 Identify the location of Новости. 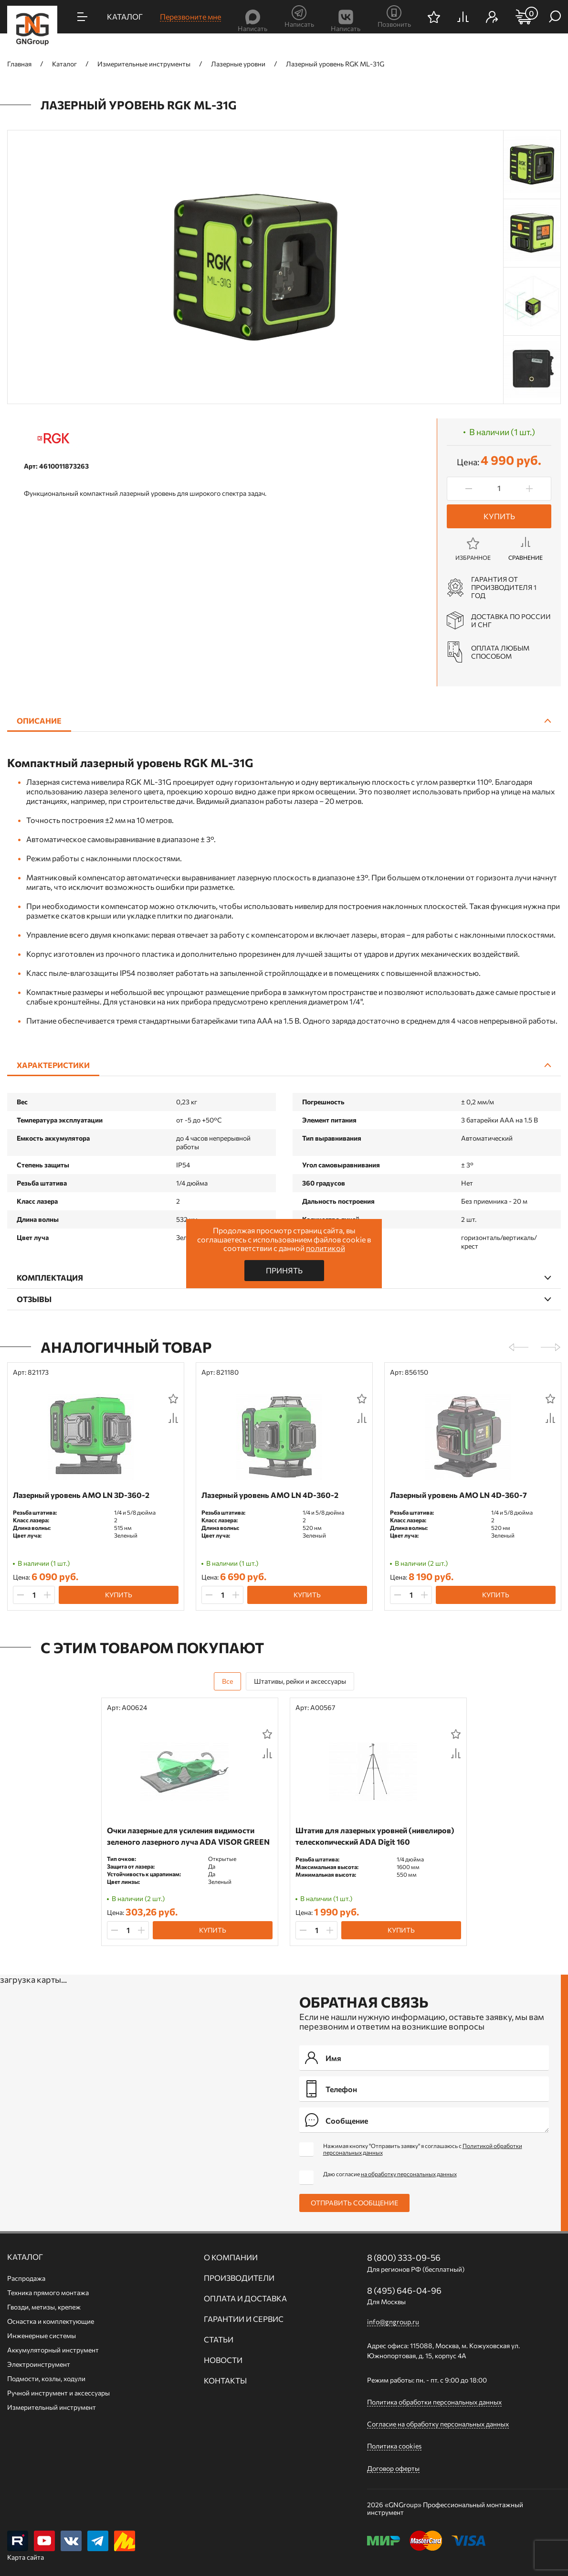
(223, 2360).